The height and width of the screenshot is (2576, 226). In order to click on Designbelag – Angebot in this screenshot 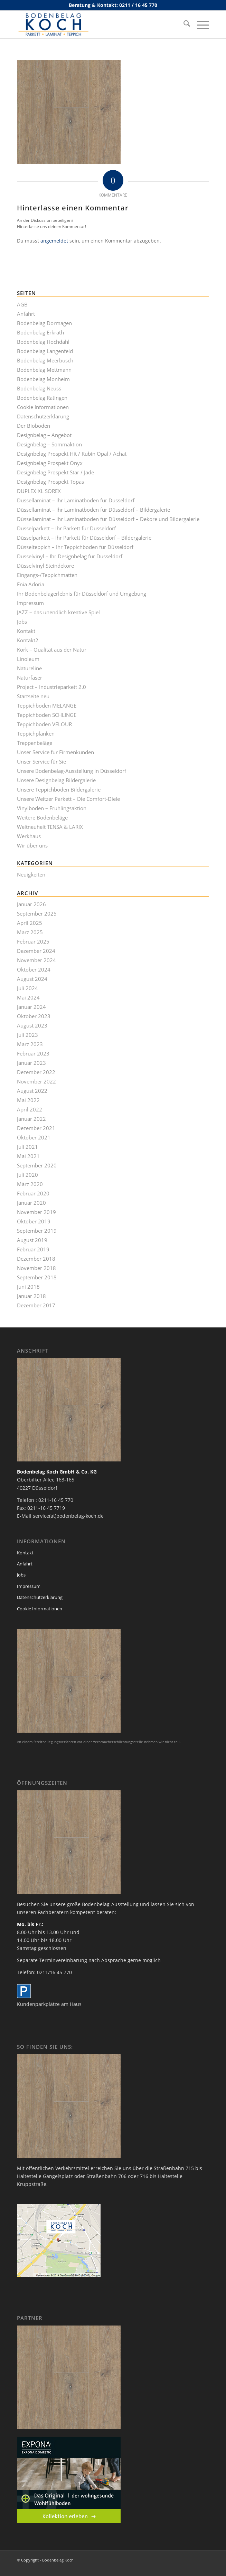, I will do `click(44, 435)`.